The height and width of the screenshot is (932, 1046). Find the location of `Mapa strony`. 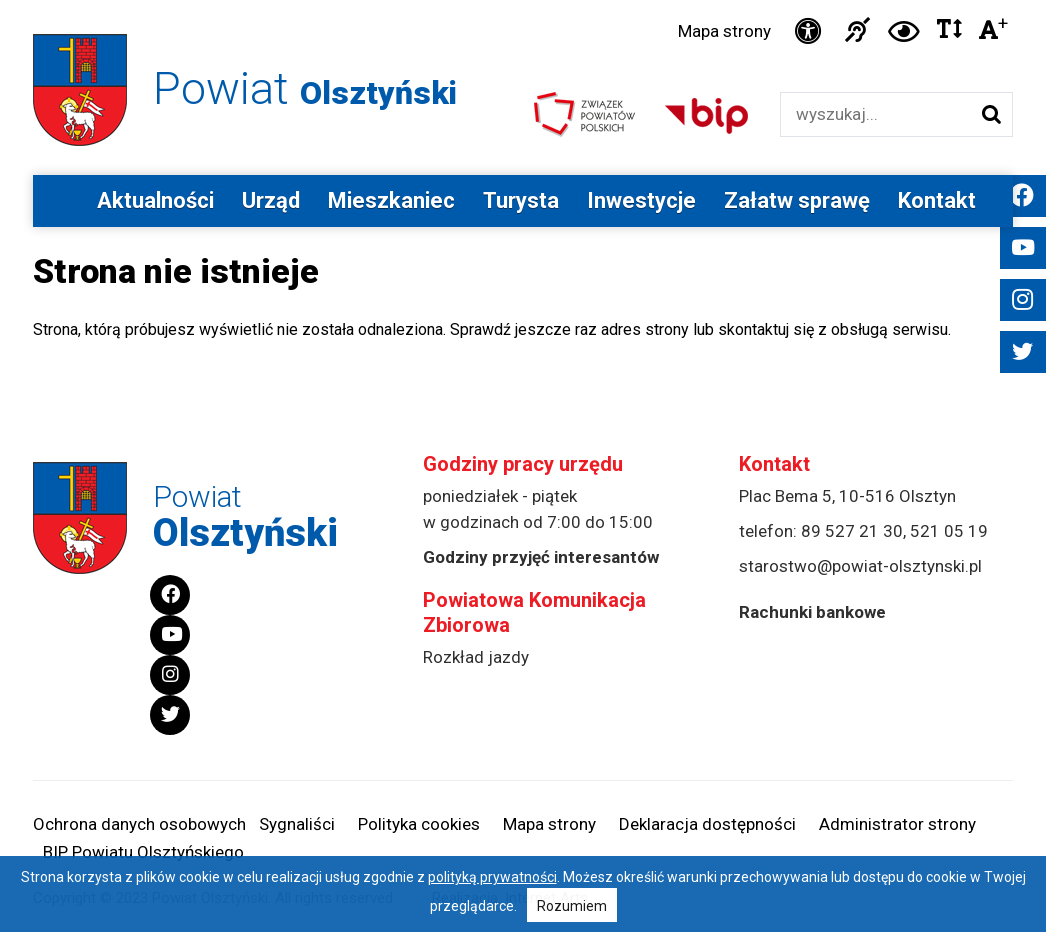

Mapa strony is located at coordinates (724, 31).